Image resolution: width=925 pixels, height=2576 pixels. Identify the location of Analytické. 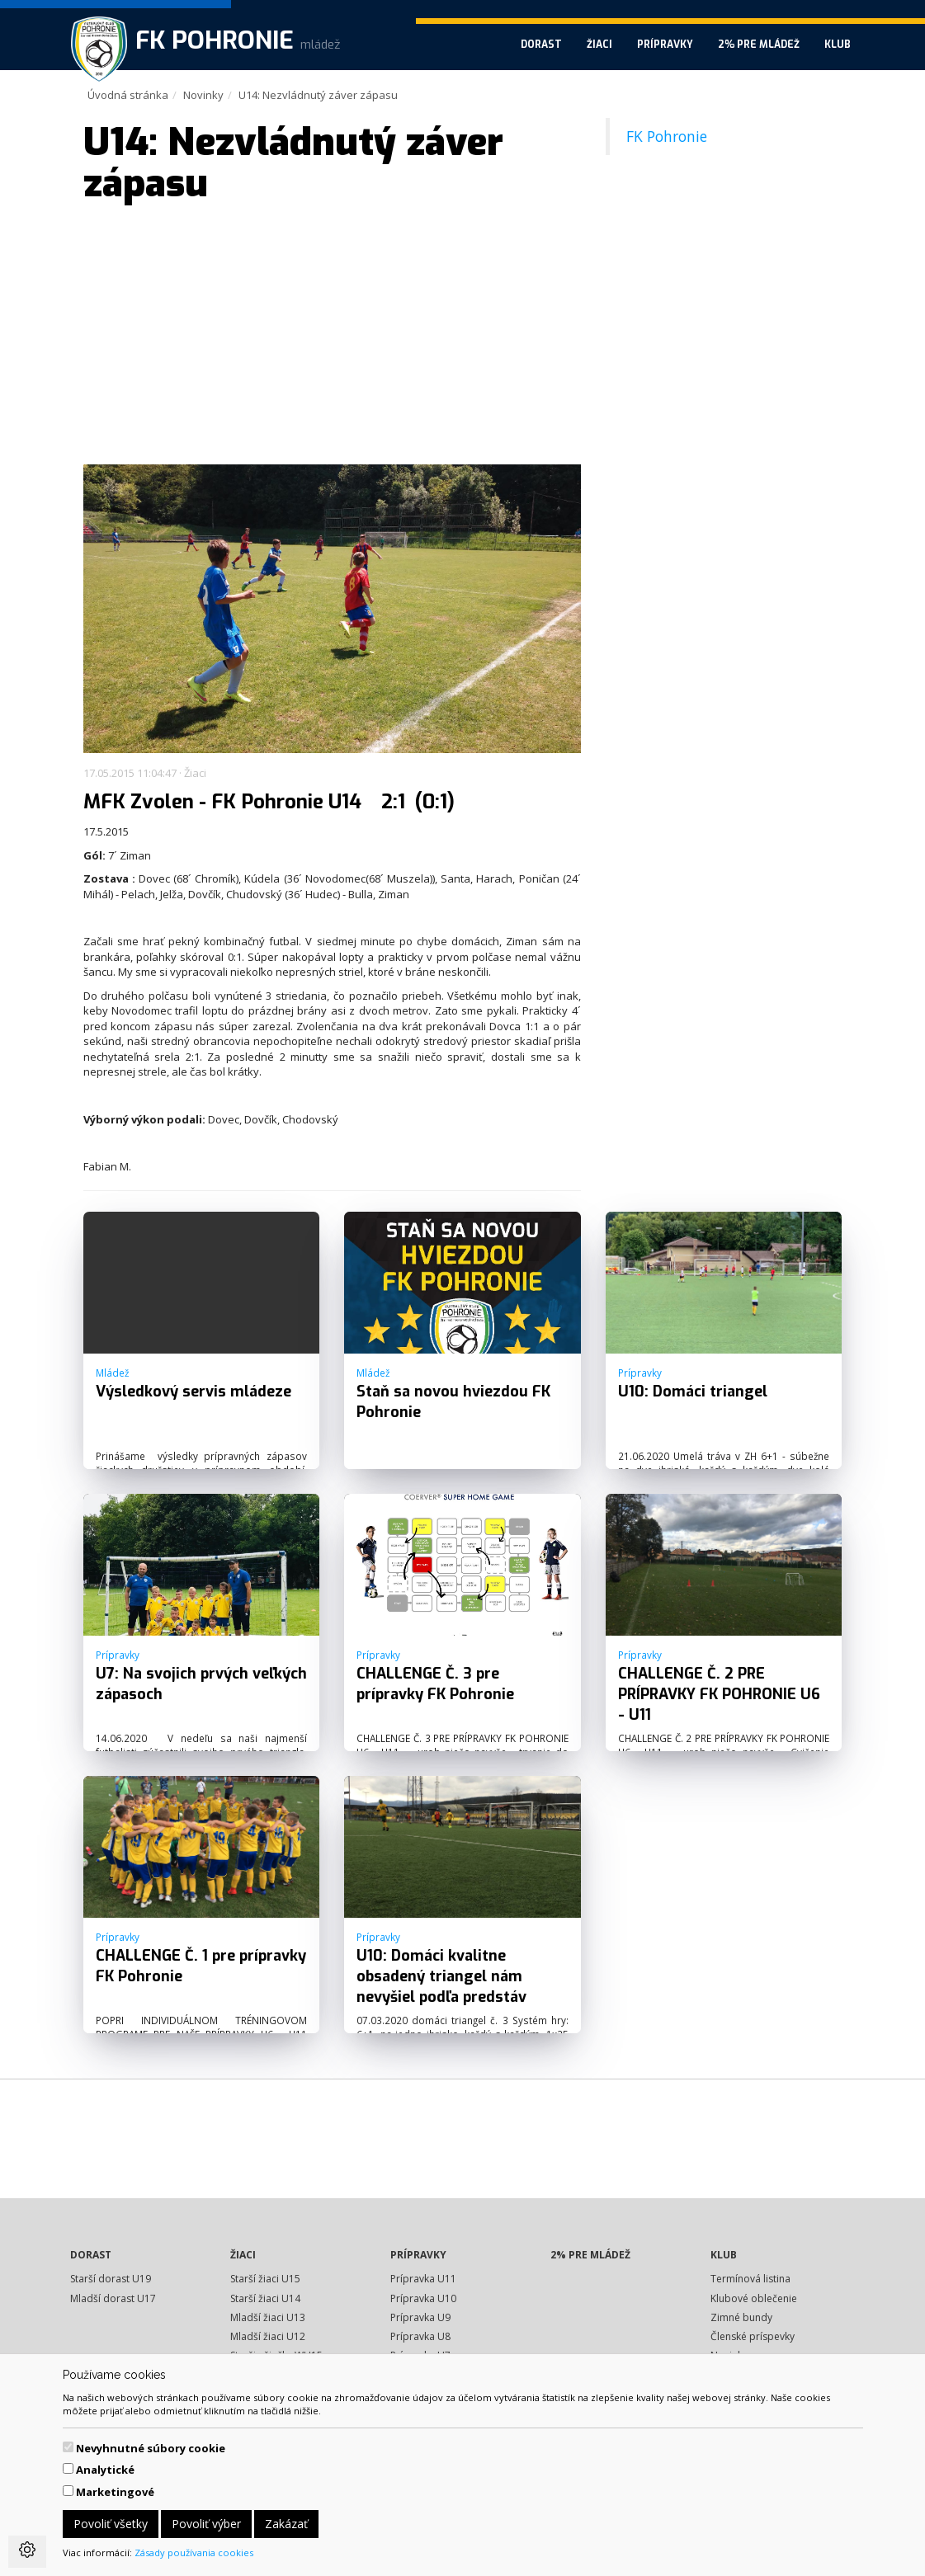
(105, 2469).